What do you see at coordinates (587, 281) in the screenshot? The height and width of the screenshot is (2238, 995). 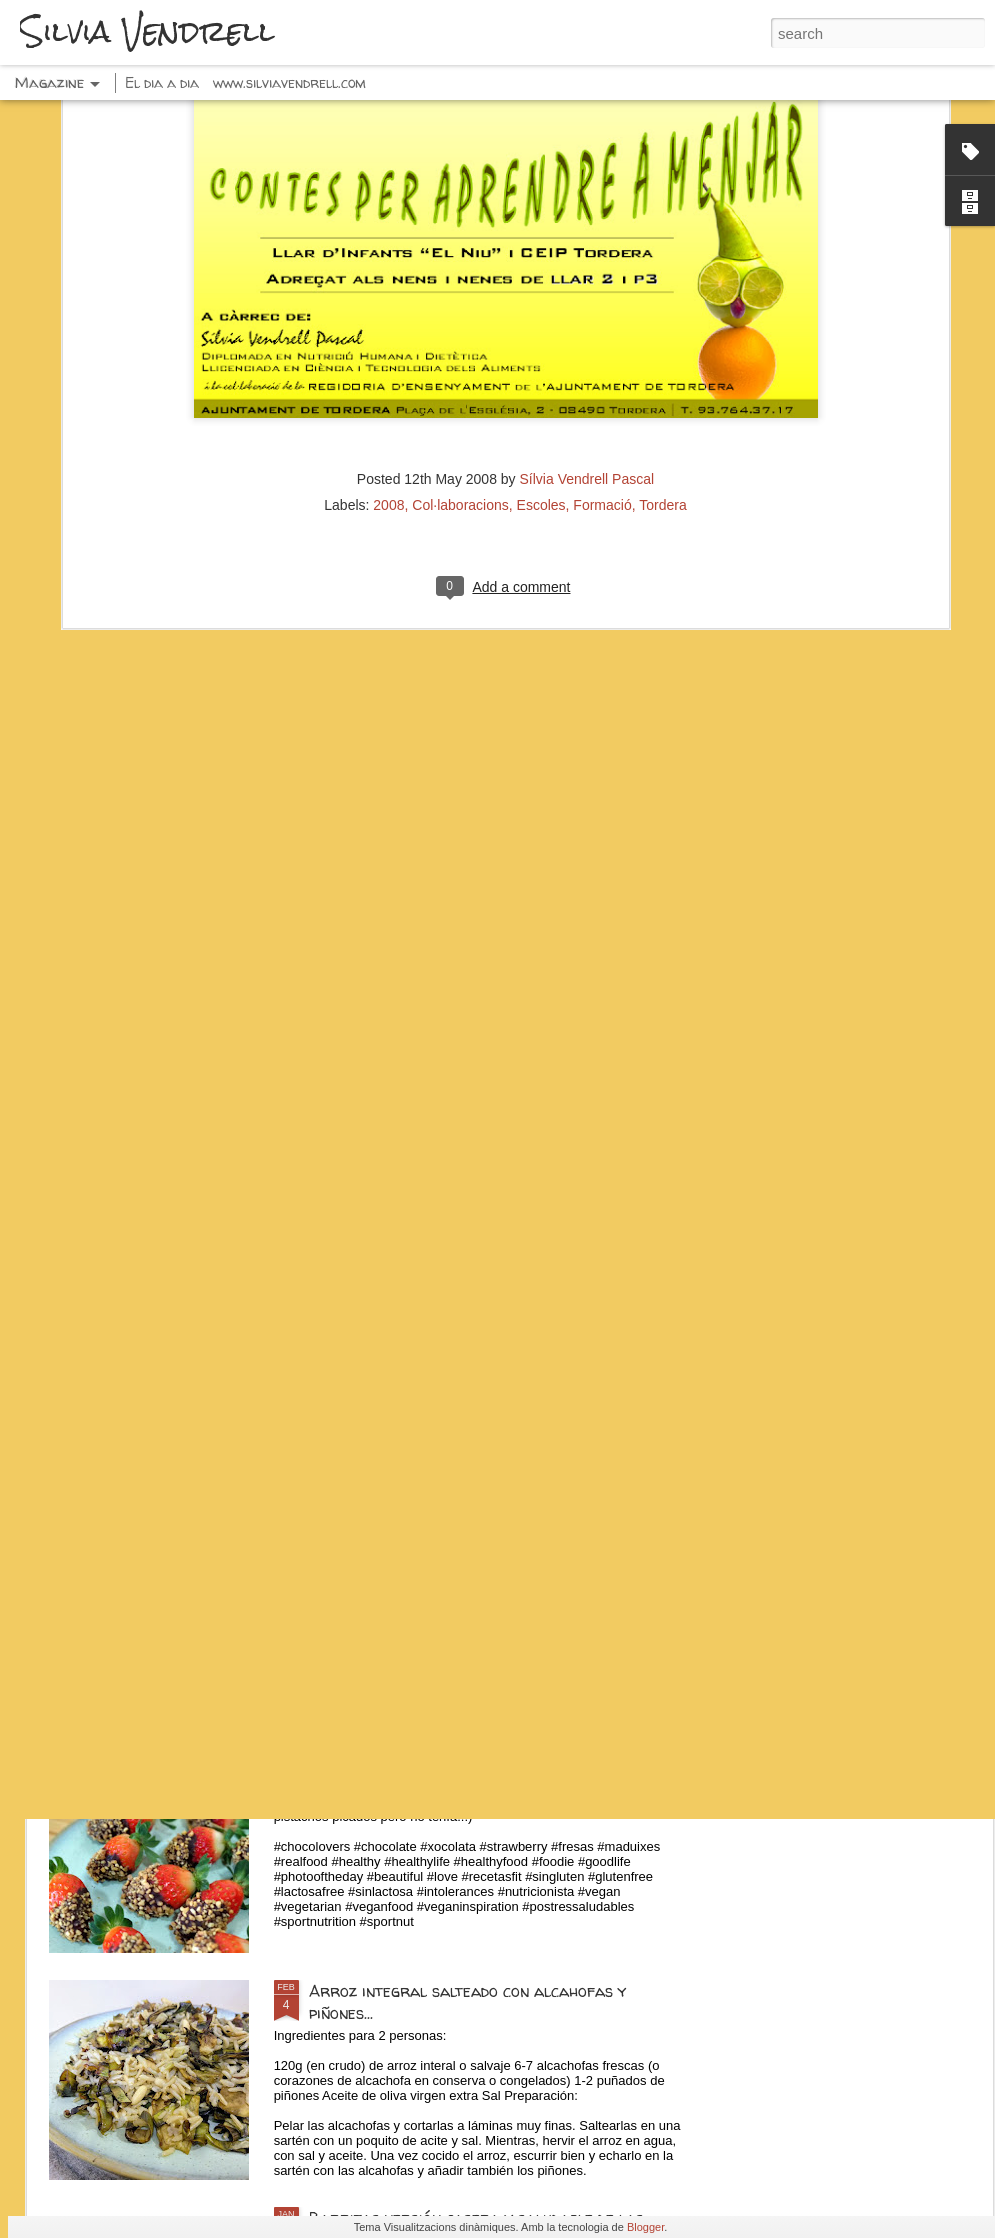 I see `Sílvia Vendrell Pascal` at bounding box center [587, 281].